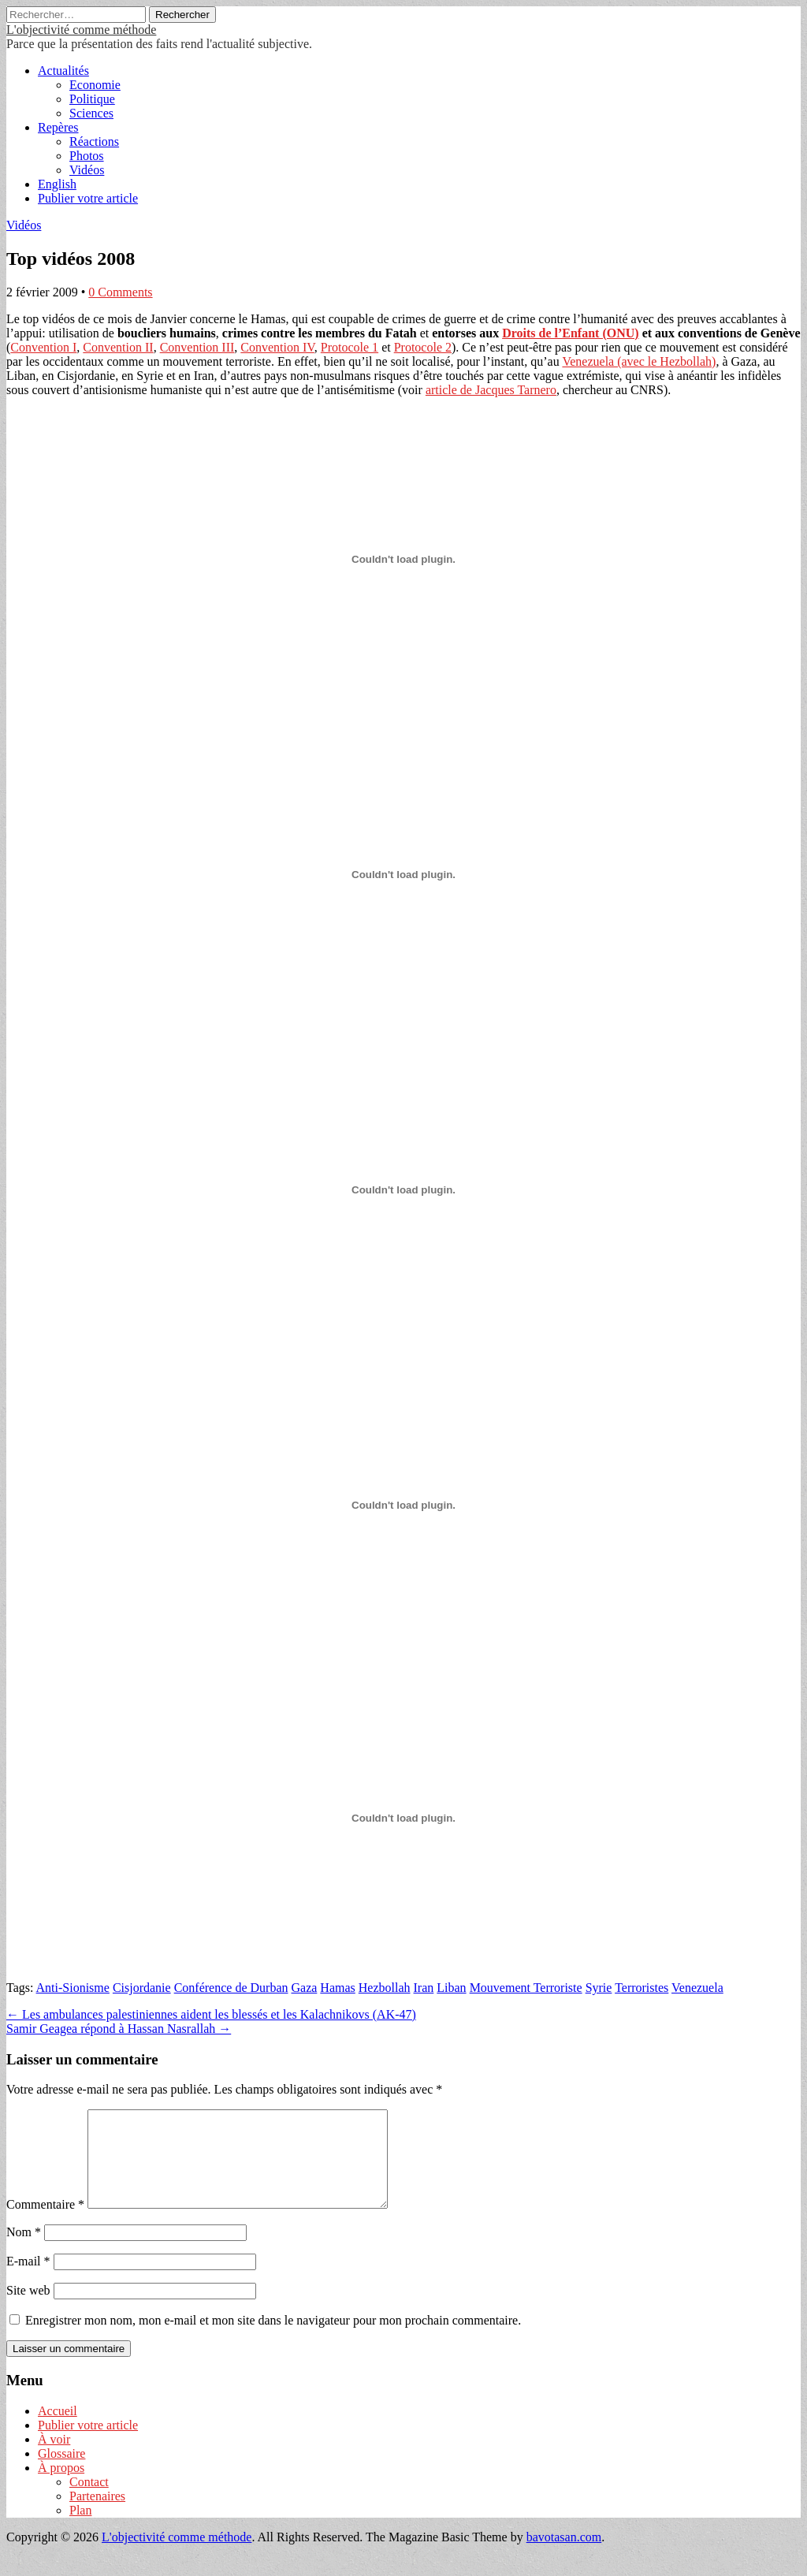 The height and width of the screenshot is (2576, 807). What do you see at coordinates (641, 1987) in the screenshot?
I see `Terroristes` at bounding box center [641, 1987].